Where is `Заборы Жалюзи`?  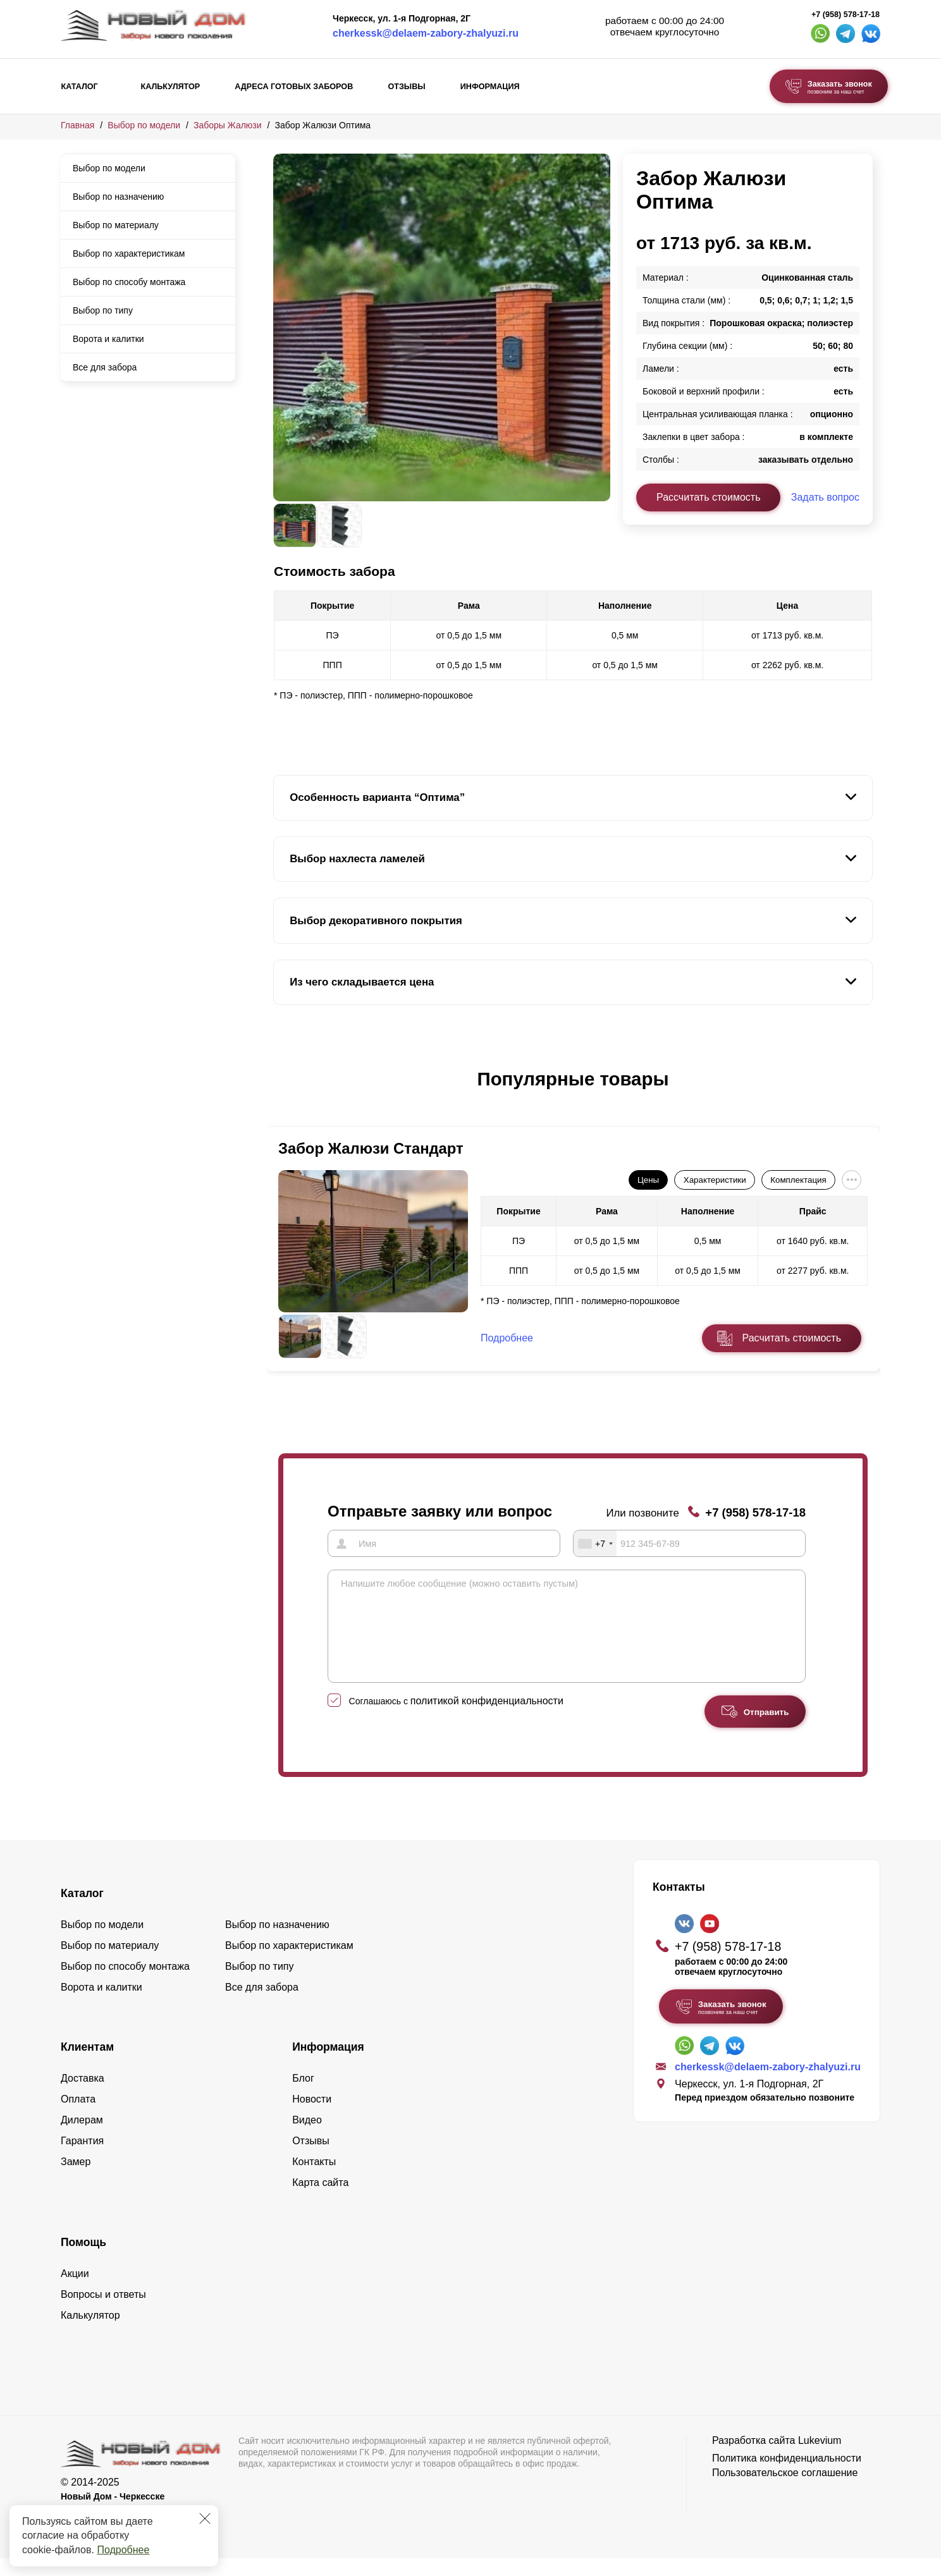 Заборы Жалюзи is located at coordinates (228, 125).